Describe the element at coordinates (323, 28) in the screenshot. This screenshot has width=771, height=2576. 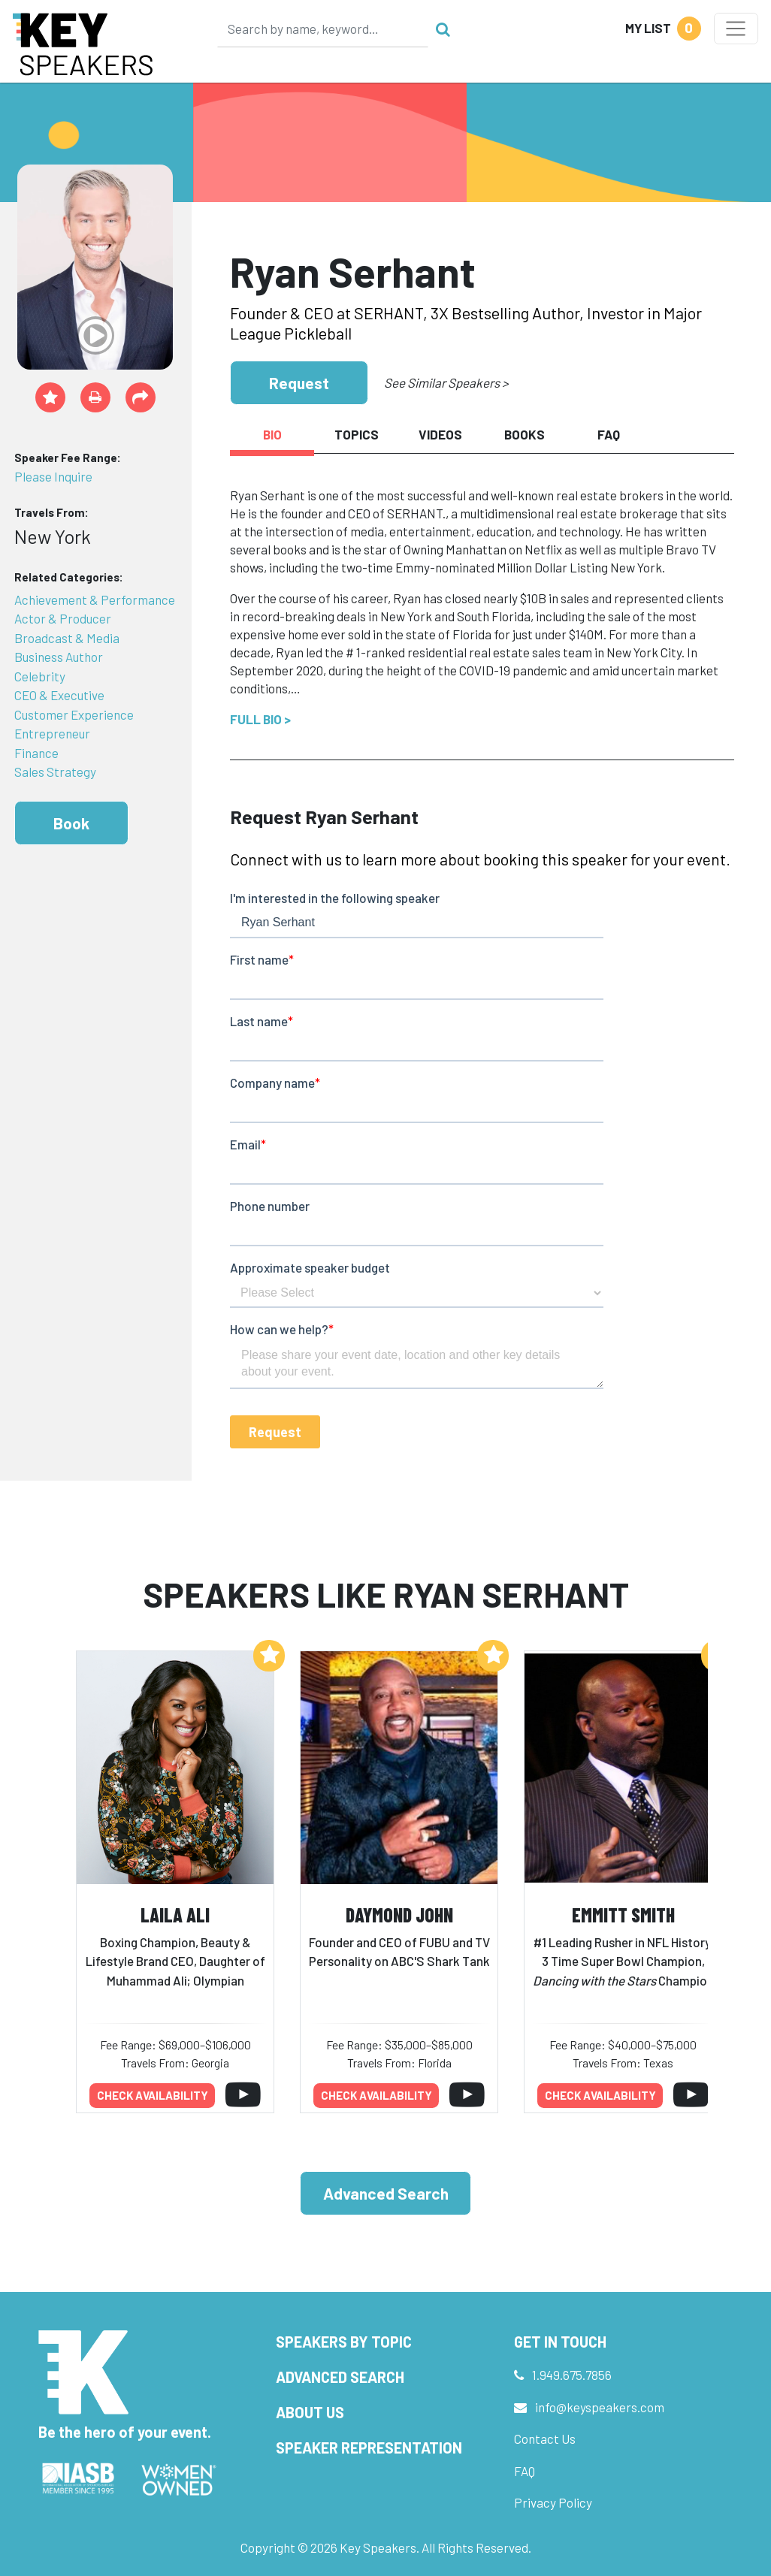
I see `[Search]` at that location.